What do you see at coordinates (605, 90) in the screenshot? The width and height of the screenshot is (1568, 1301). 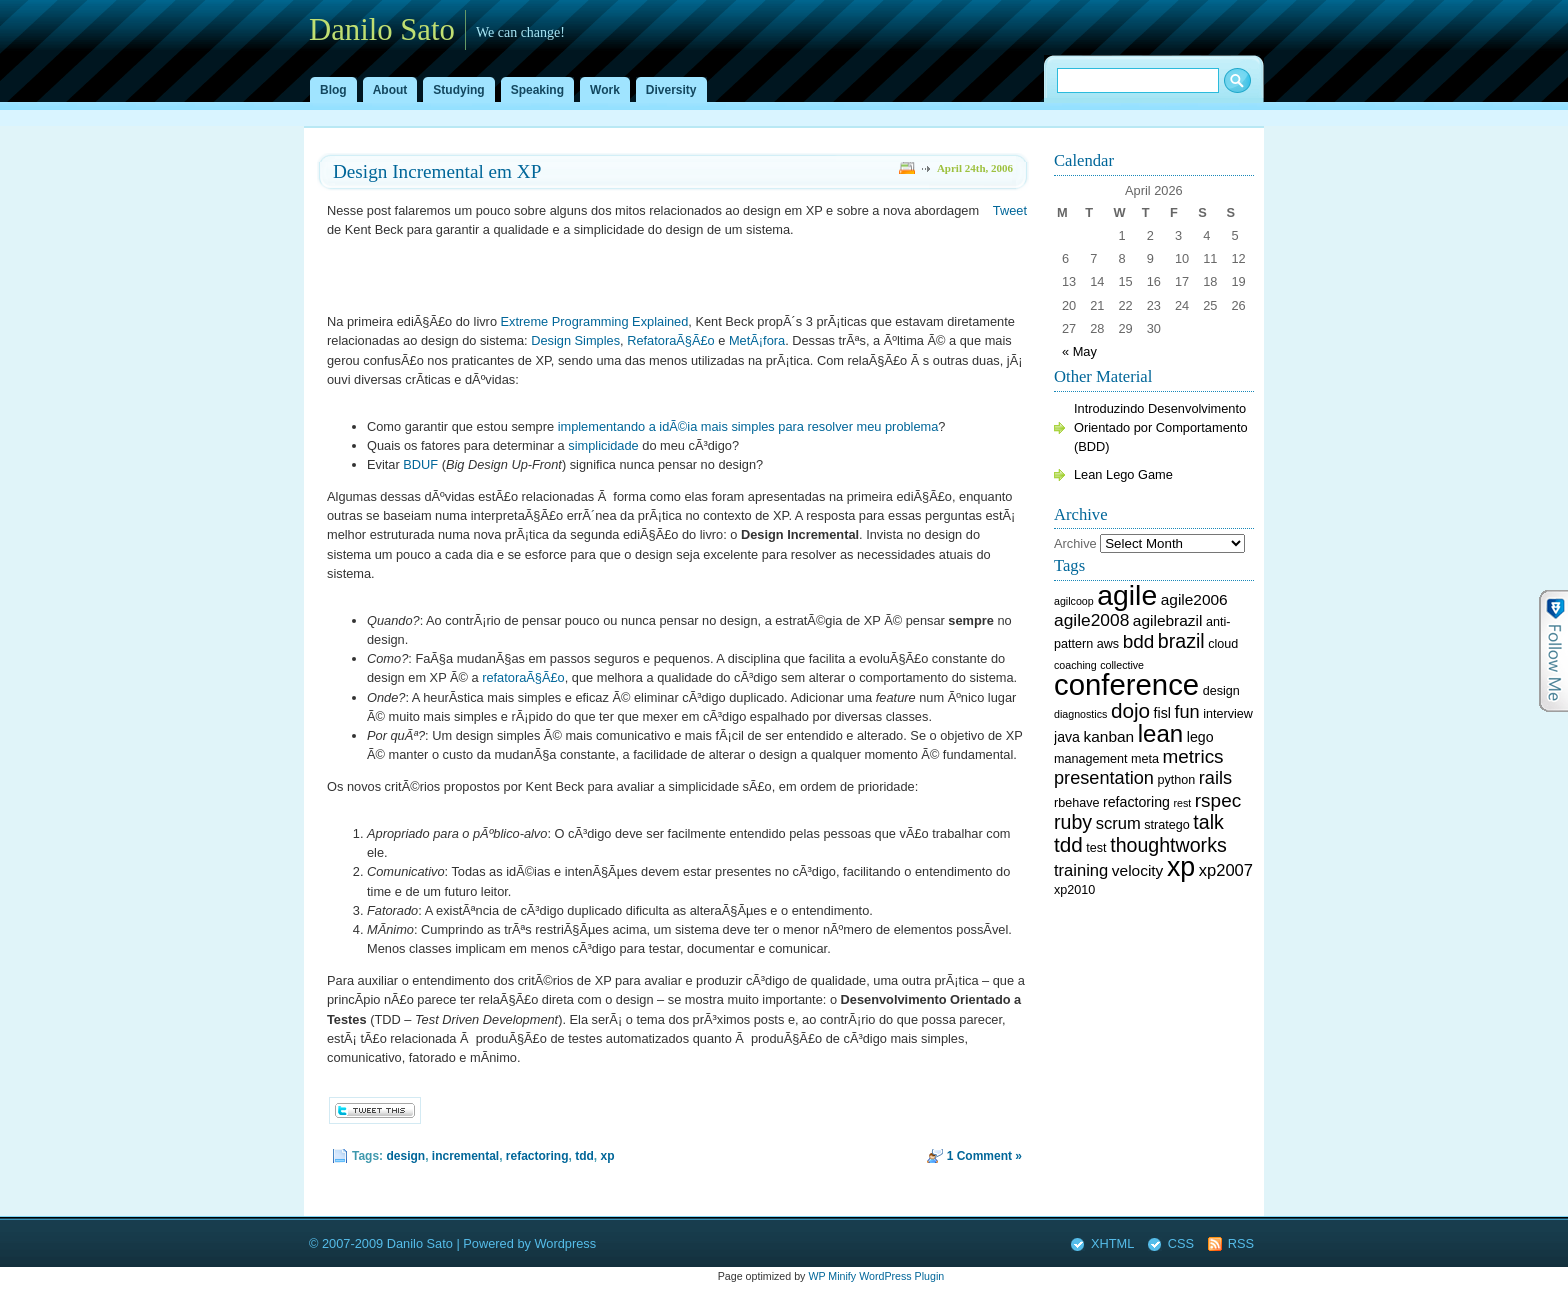 I see `Work` at bounding box center [605, 90].